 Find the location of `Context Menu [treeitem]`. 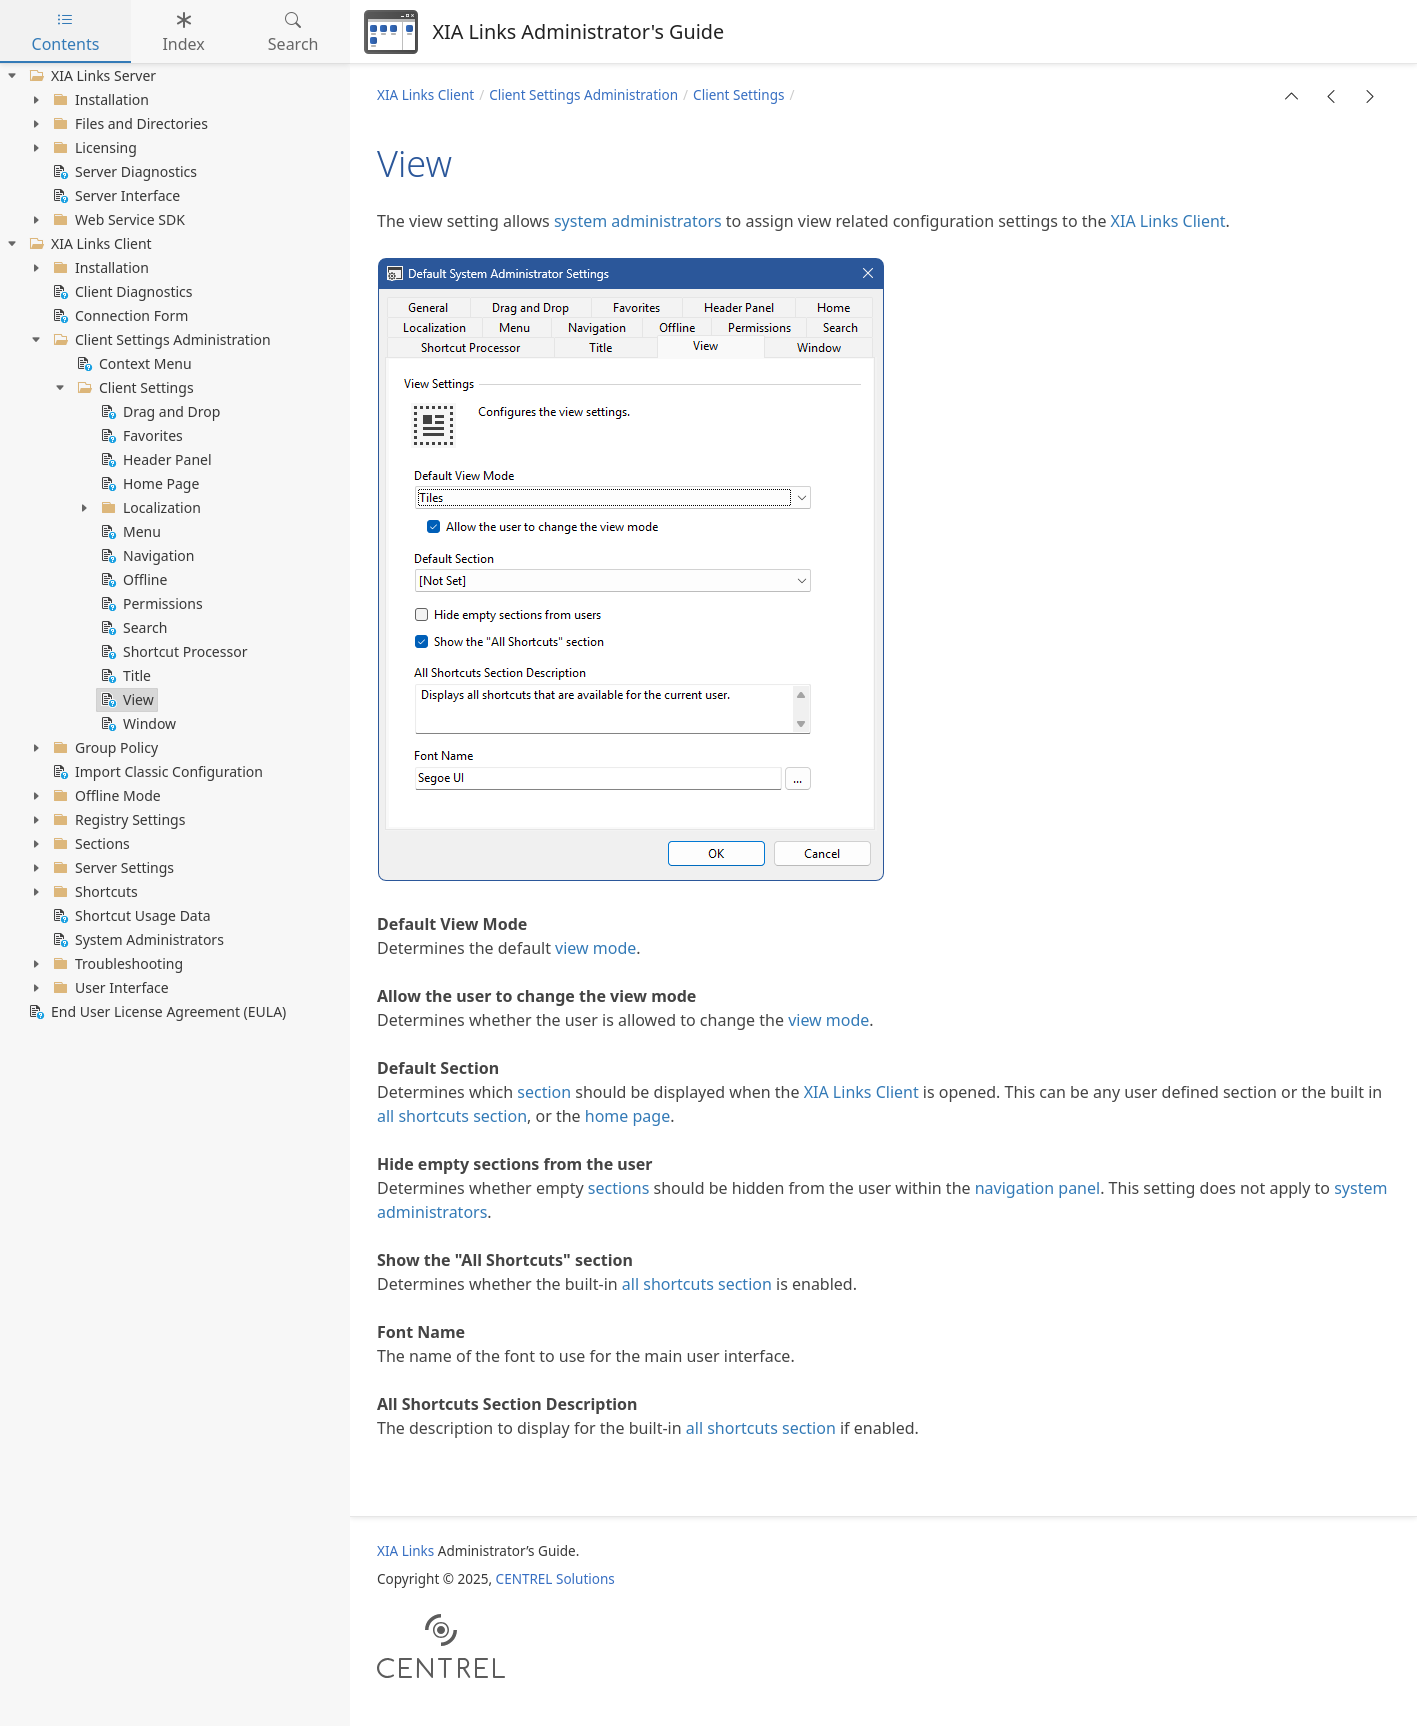

Context Menu [treeitem] is located at coordinates (132, 364).